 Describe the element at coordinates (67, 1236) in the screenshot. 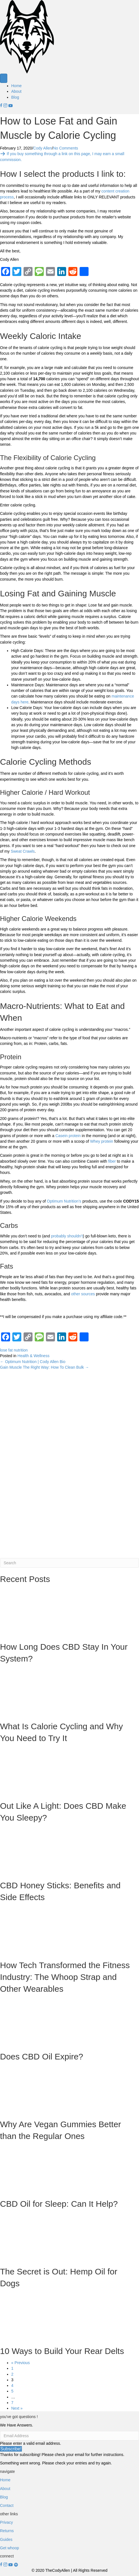

I see `probably shouldn’t` at that location.